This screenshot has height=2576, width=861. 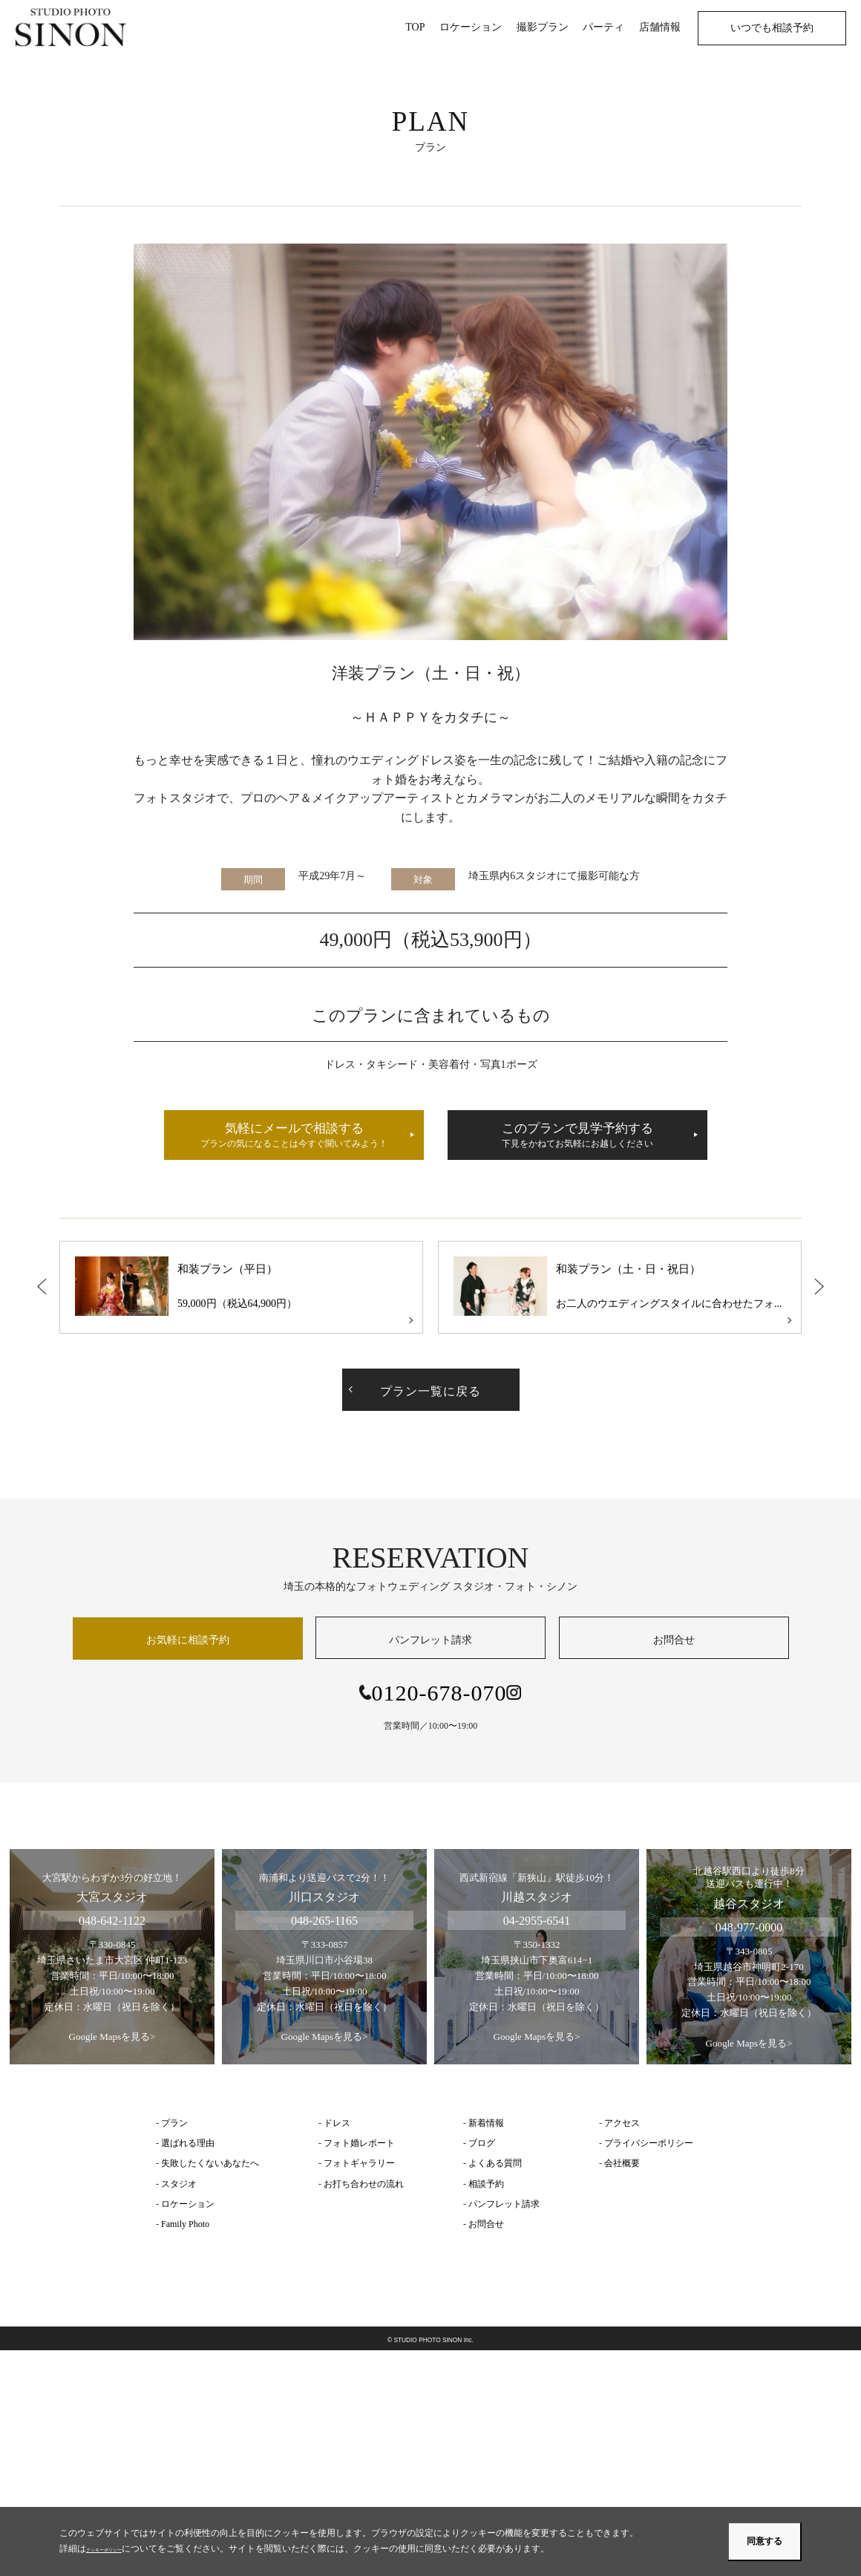 What do you see at coordinates (188, 2204) in the screenshot?
I see `ロケーション` at bounding box center [188, 2204].